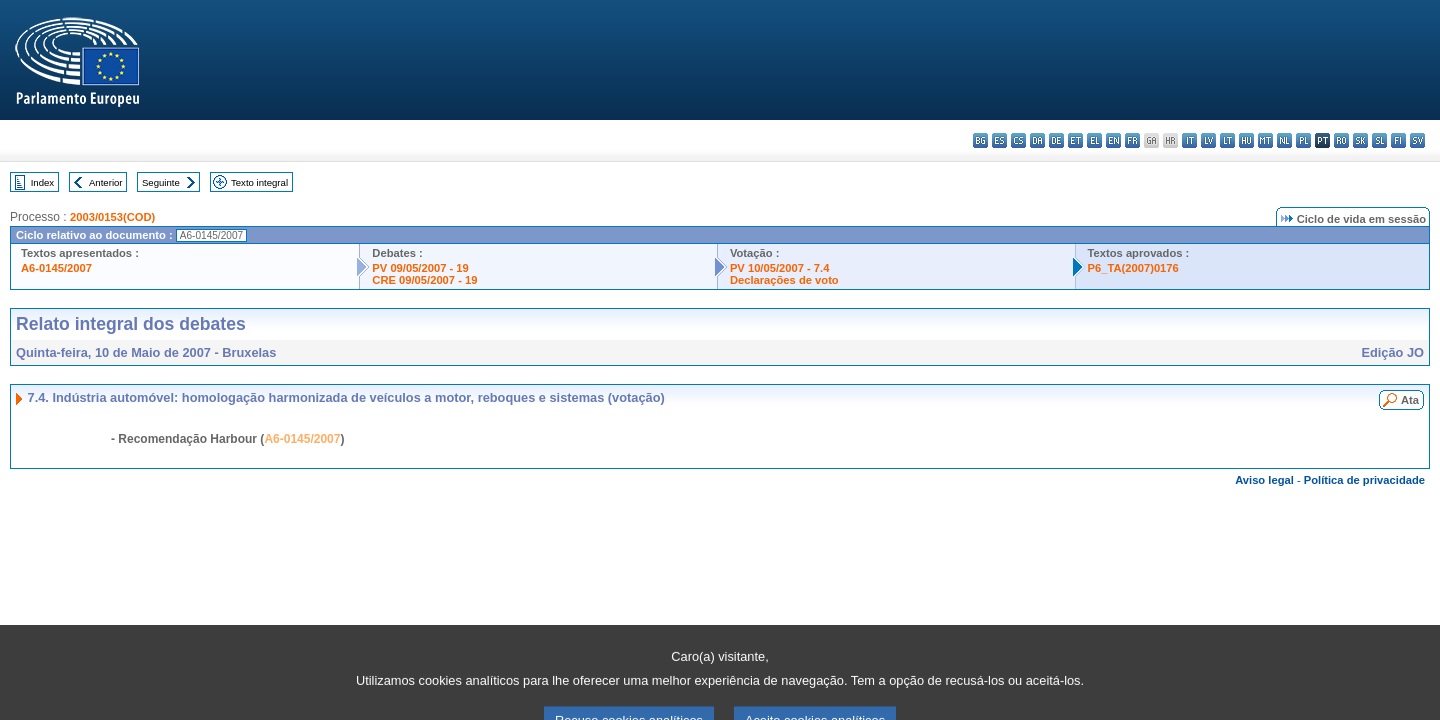 This screenshot has width=1440, height=720. What do you see at coordinates (1303, 140) in the screenshot?
I see `pl - polski` at bounding box center [1303, 140].